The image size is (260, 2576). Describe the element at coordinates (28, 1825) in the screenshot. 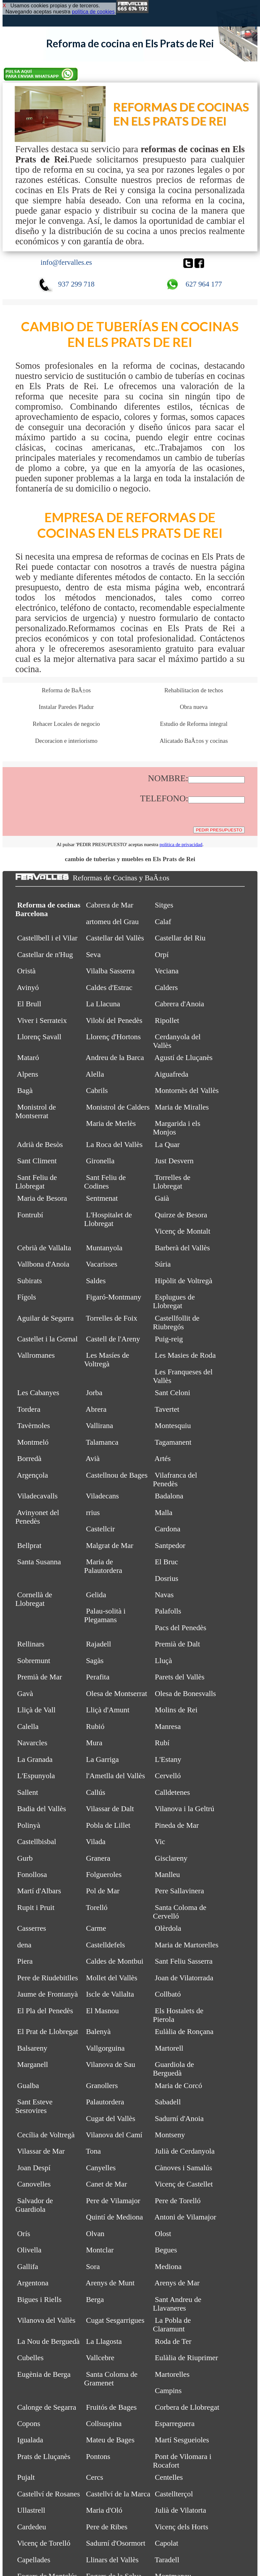

I see `Polinyà` at that location.